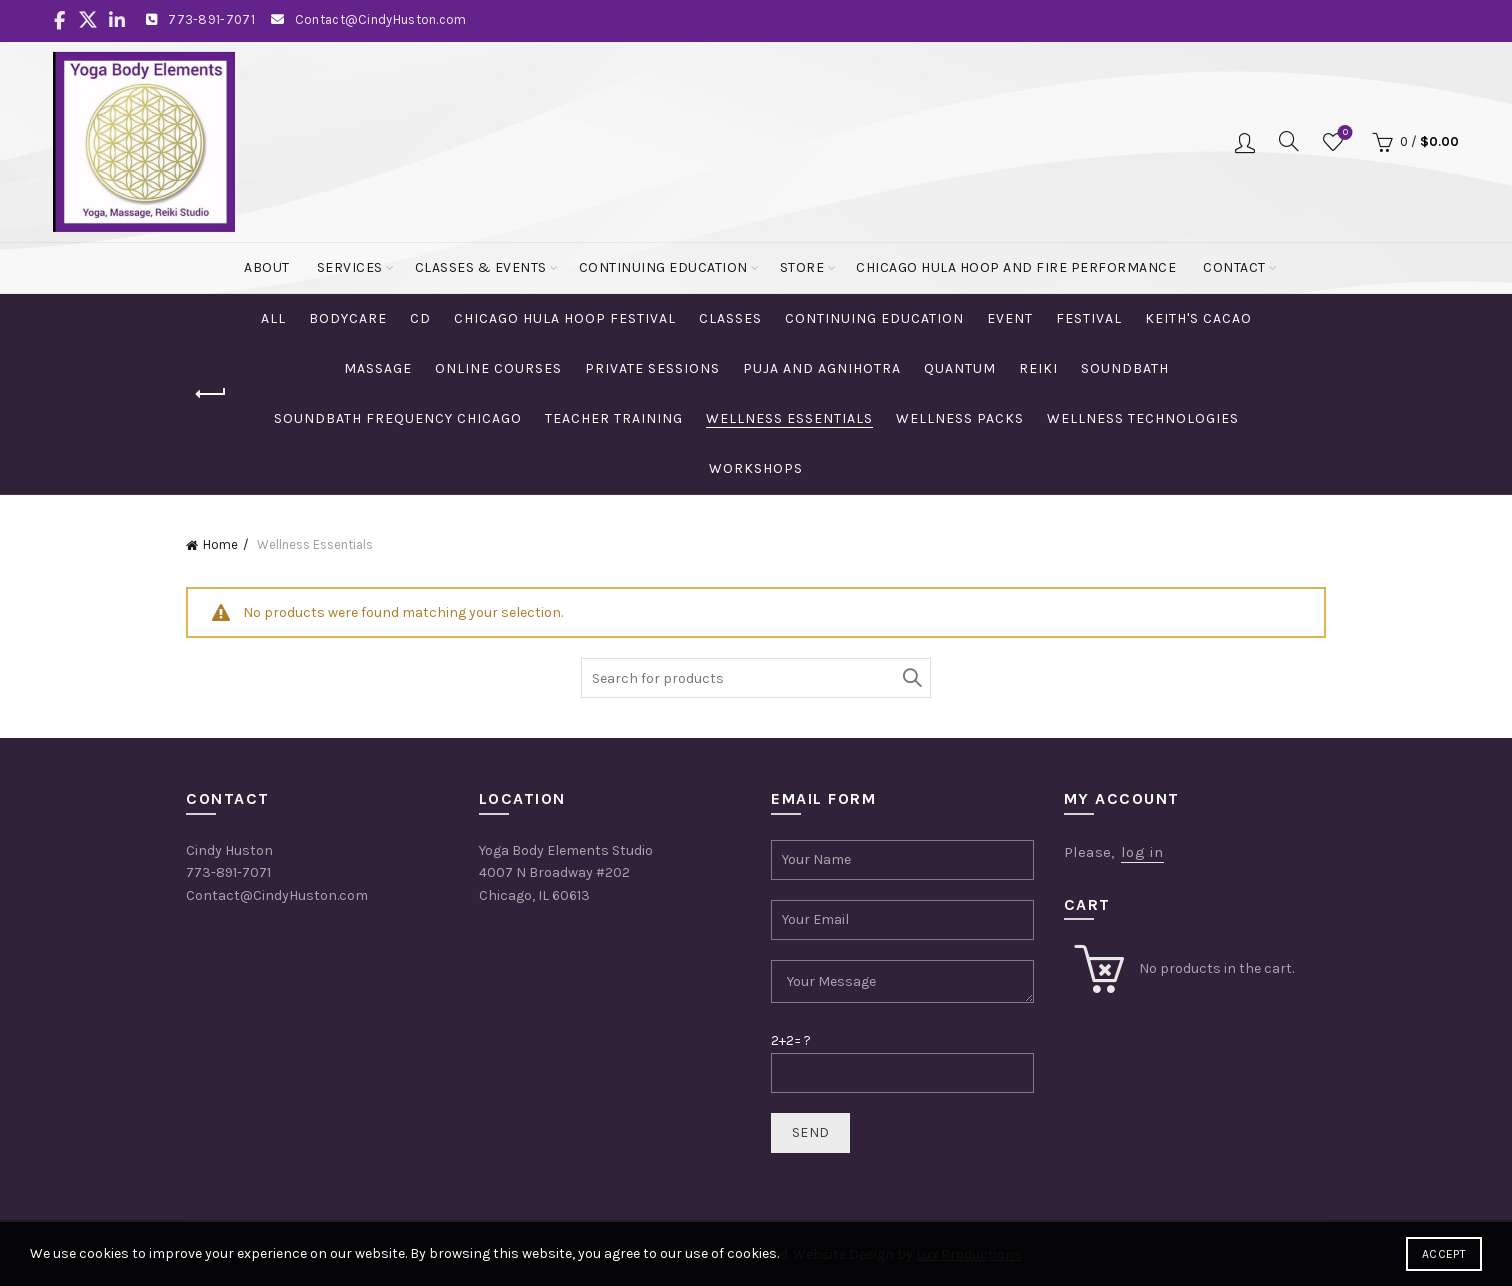 The image size is (1512, 1286). Describe the element at coordinates (1444, 1254) in the screenshot. I see `Accept` at that location.